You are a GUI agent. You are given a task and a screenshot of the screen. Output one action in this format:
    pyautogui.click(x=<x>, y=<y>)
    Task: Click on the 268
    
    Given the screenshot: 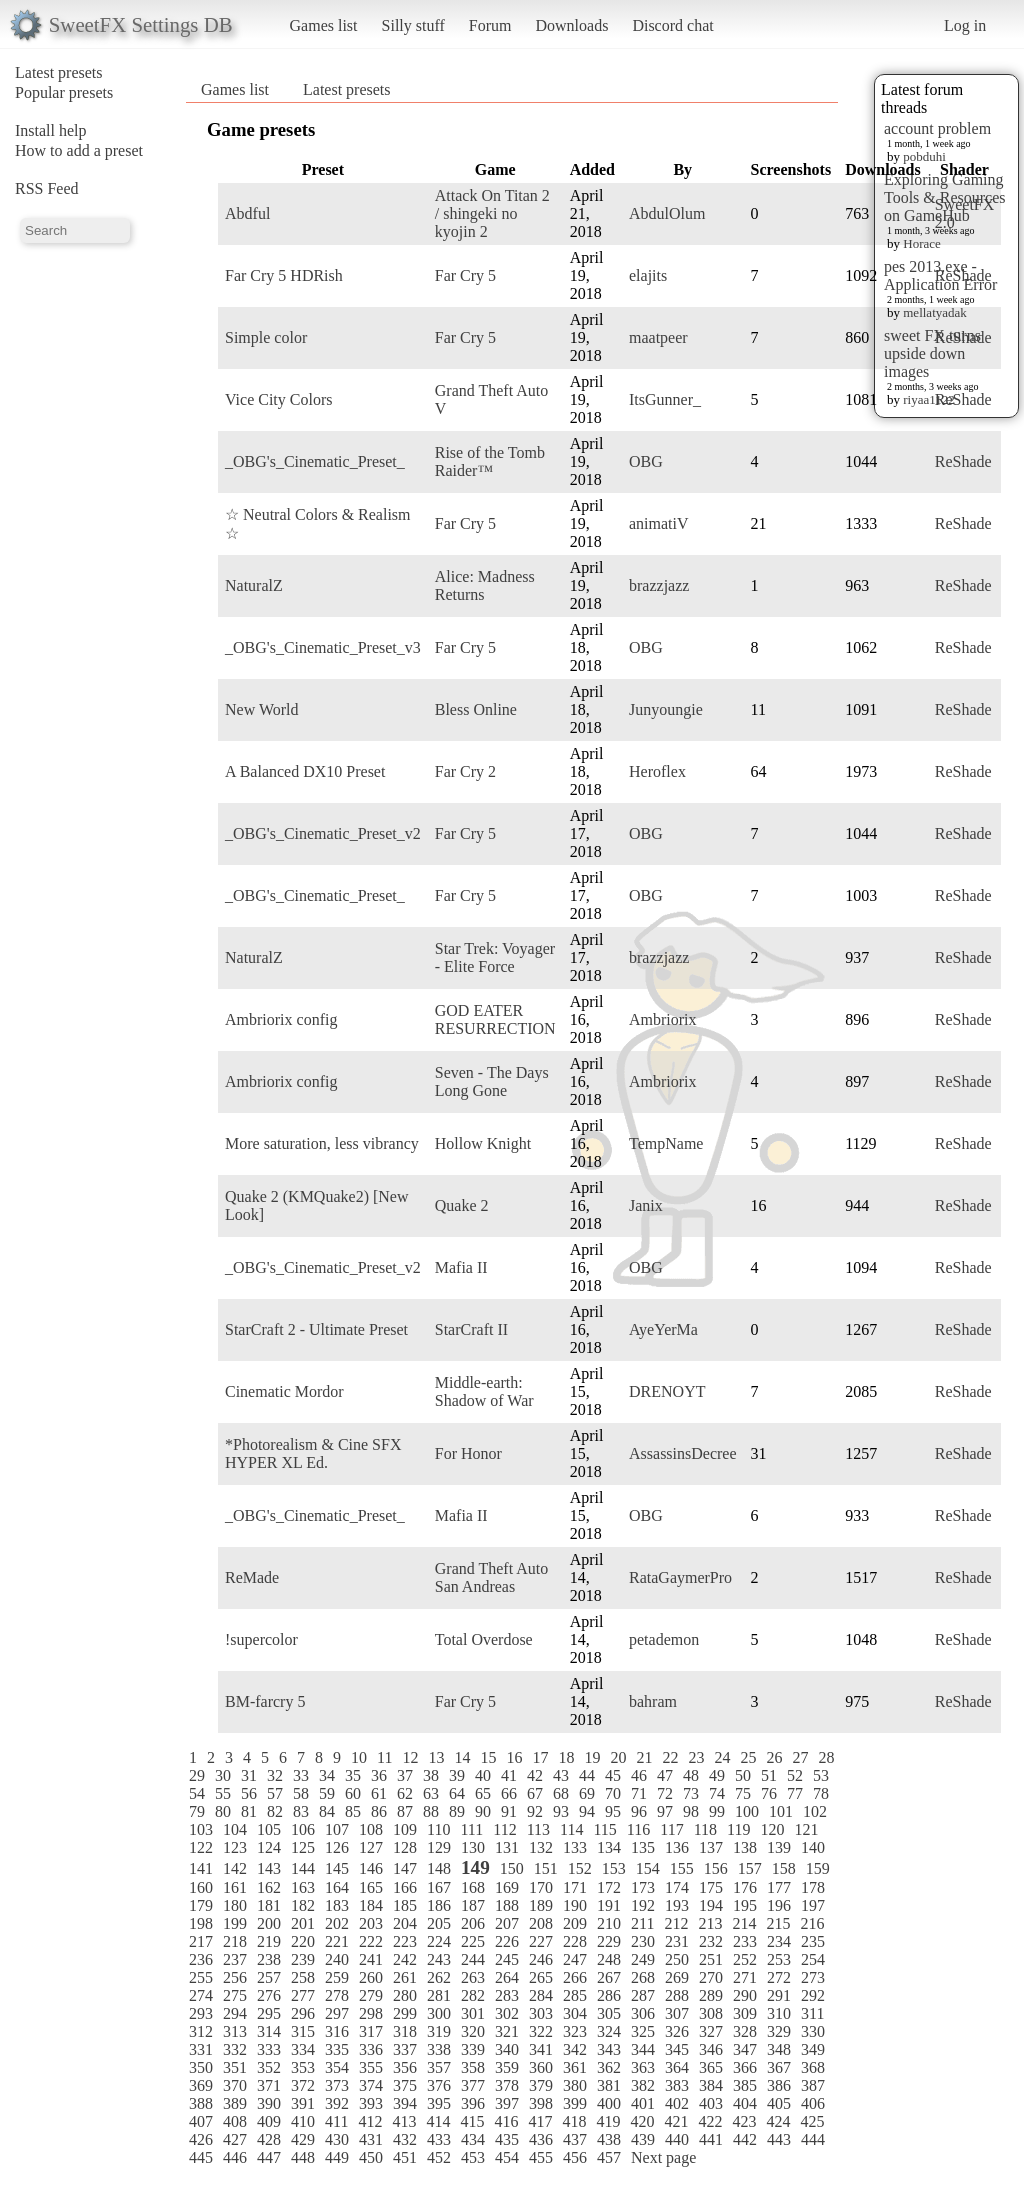 What is the action you would take?
    pyautogui.click(x=643, y=1977)
    